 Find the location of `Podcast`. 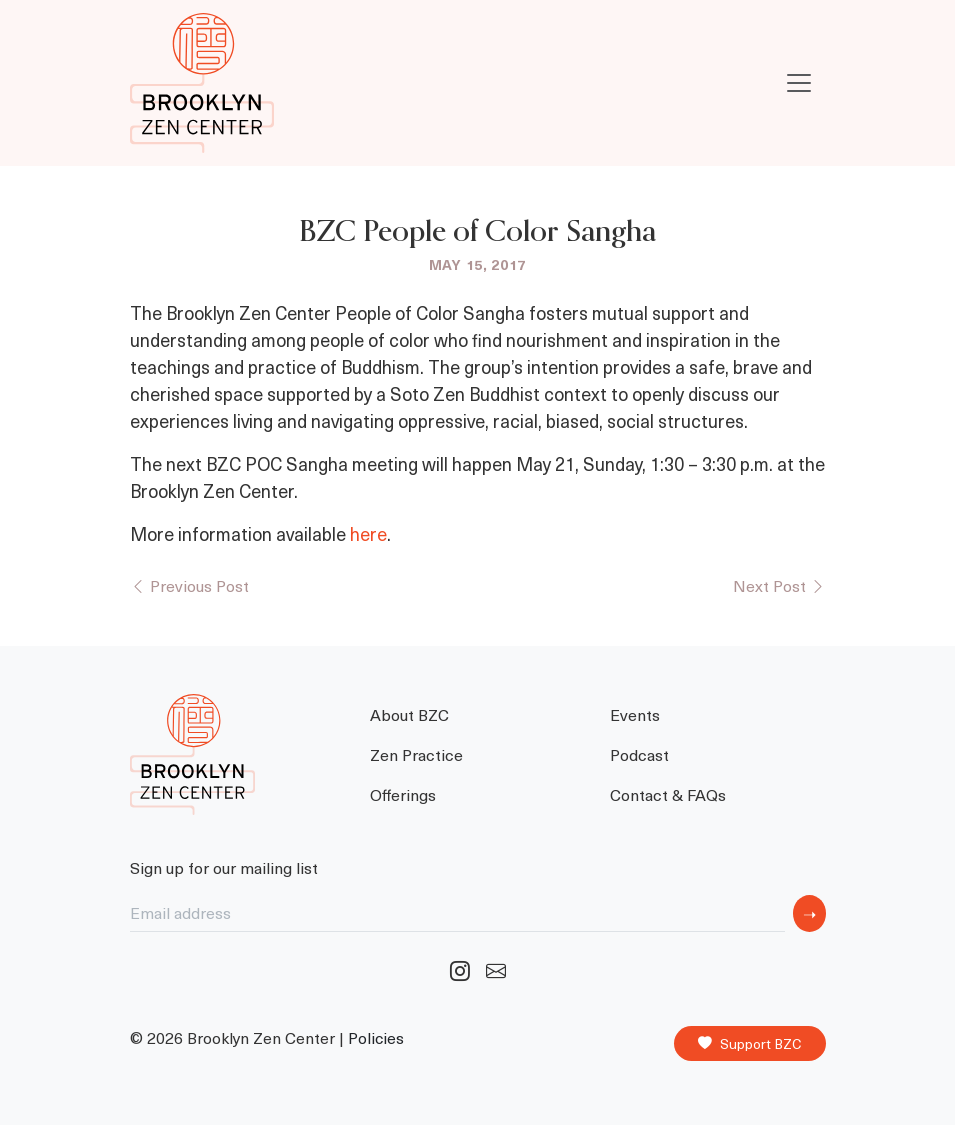

Podcast is located at coordinates (639, 754).